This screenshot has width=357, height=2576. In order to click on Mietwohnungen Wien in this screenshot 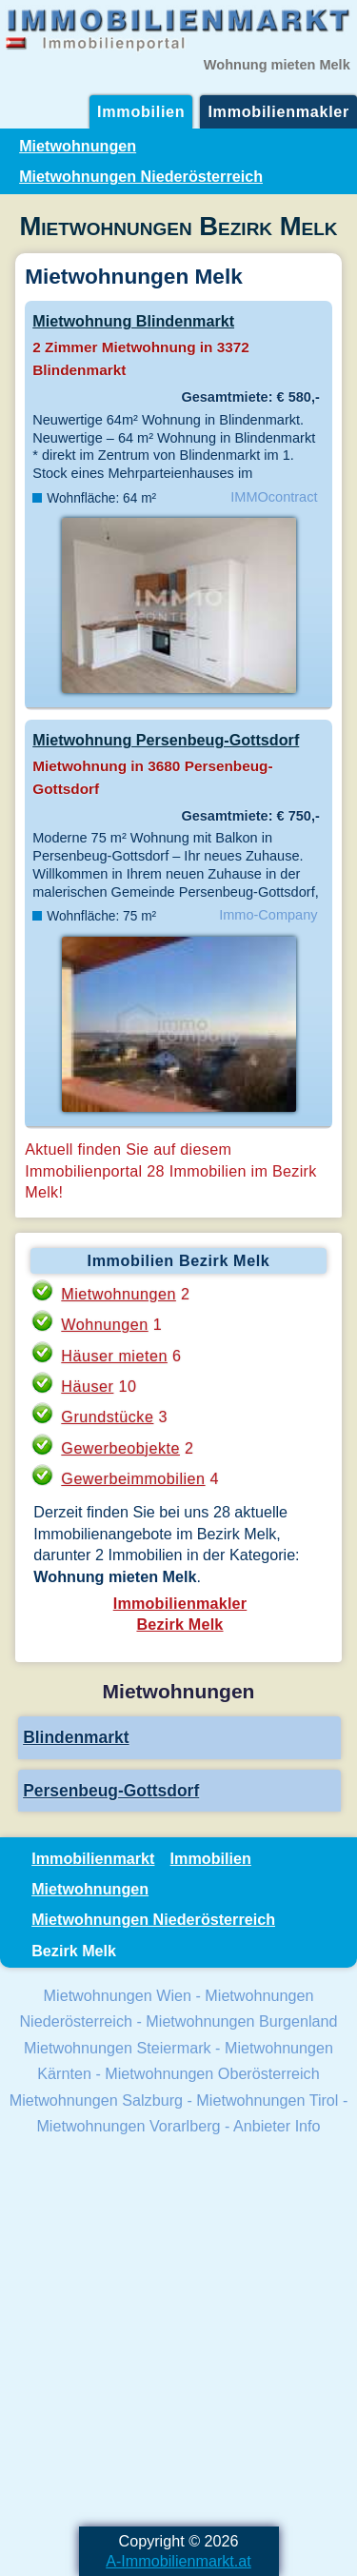, I will do `click(117, 1995)`.